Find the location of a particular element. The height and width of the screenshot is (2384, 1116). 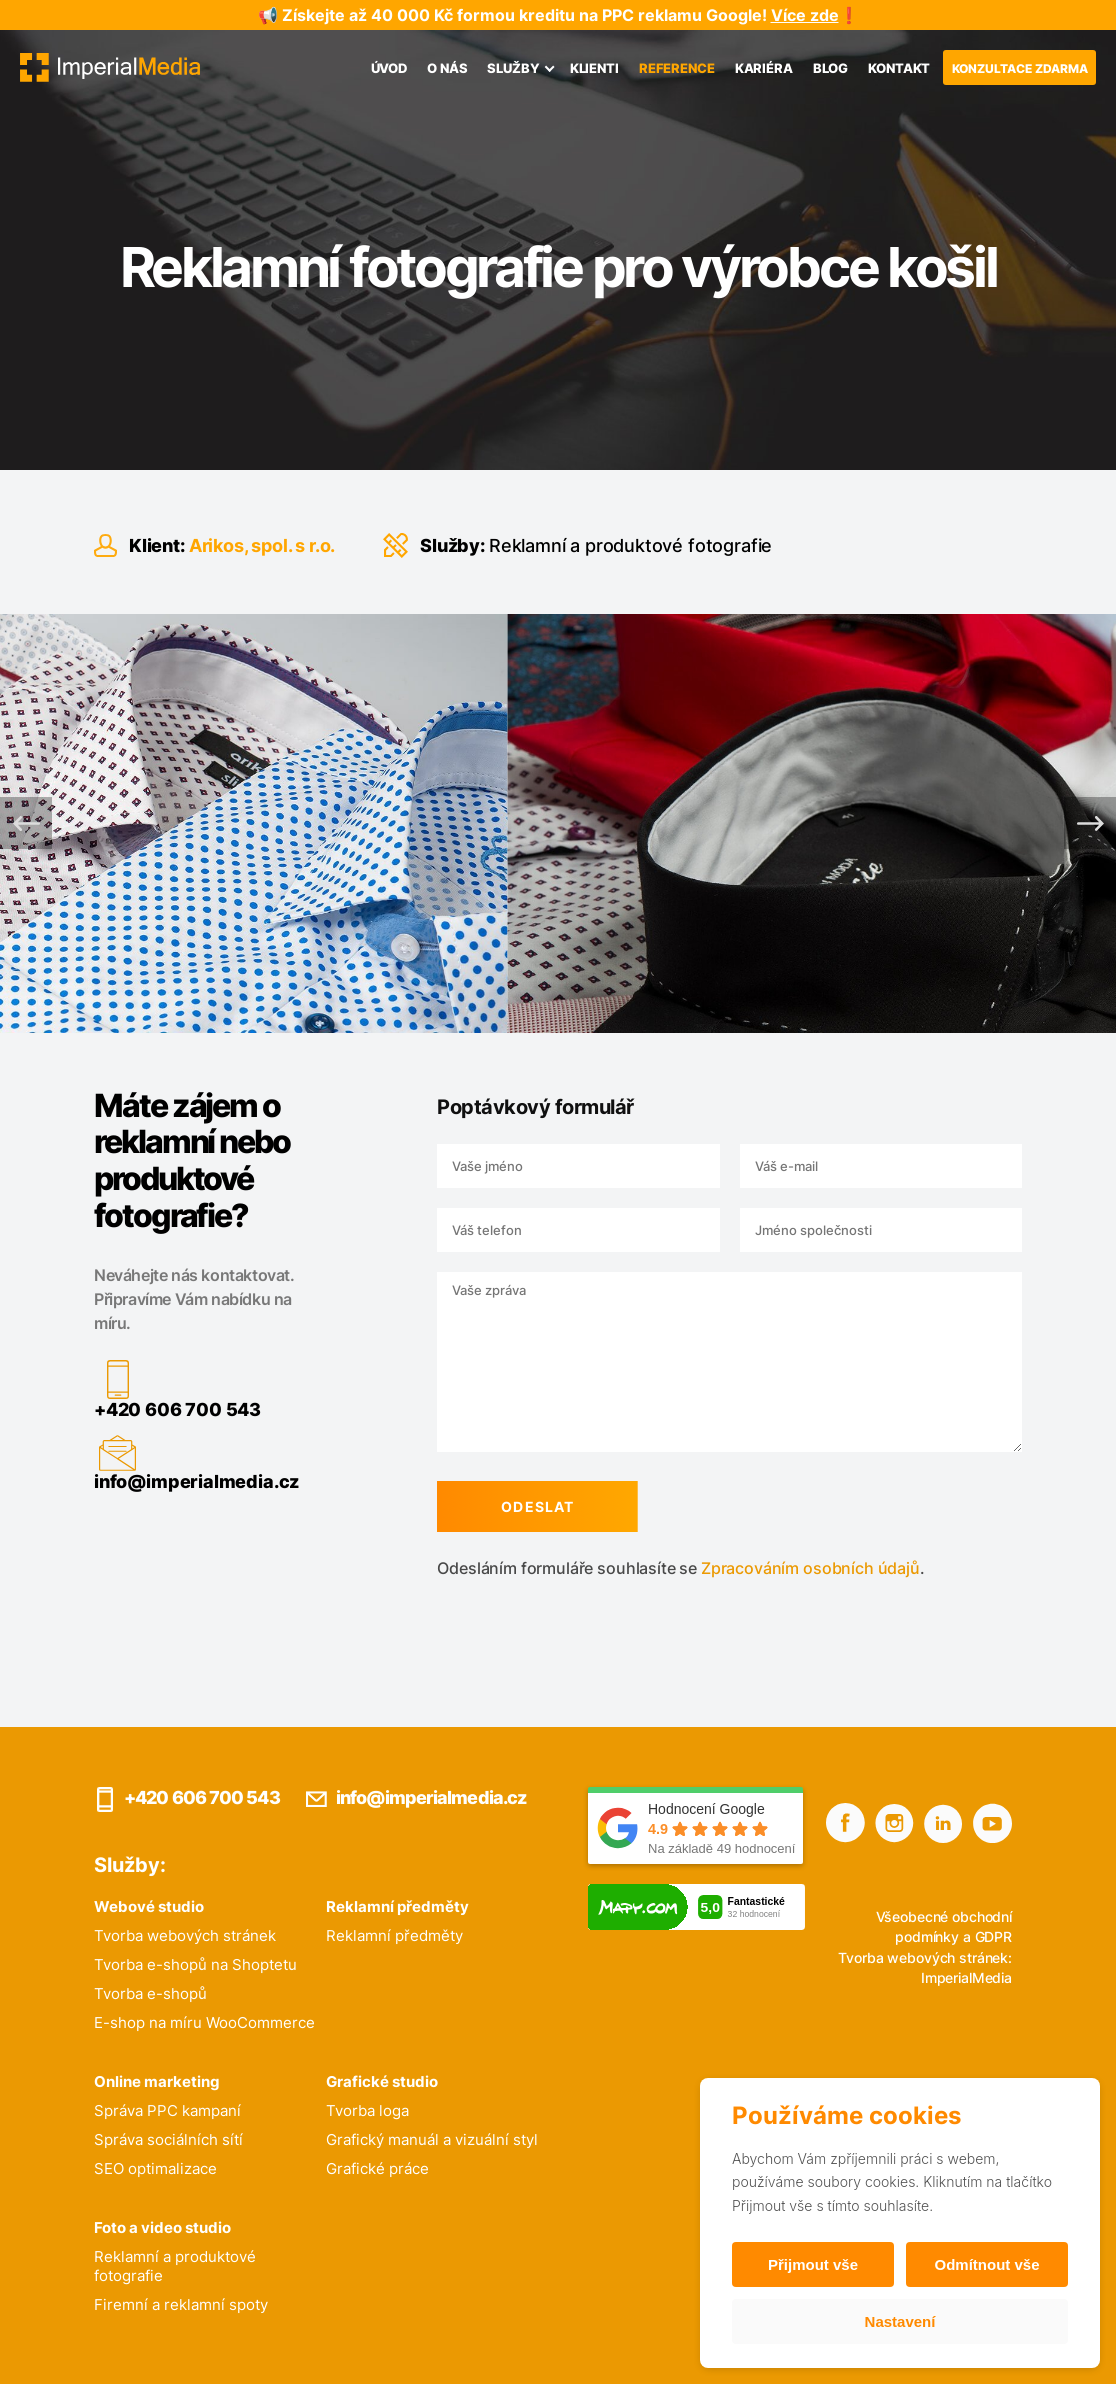

Firemní a reklamní spoty is located at coordinates (181, 2304).